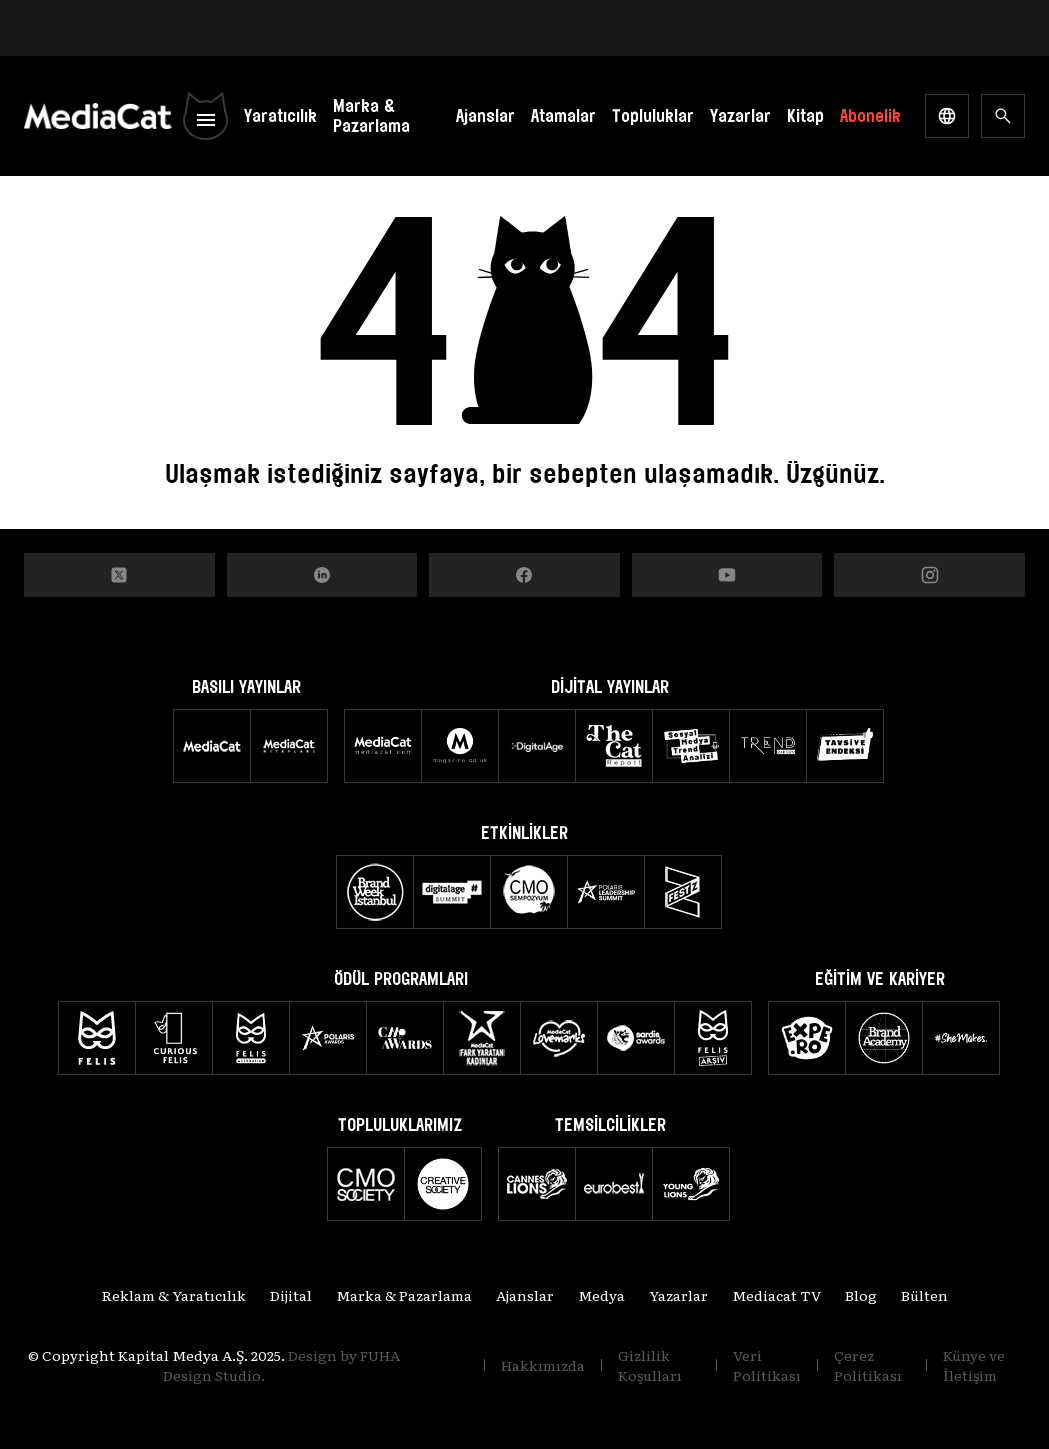 The width and height of the screenshot is (1049, 1449). What do you see at coordinates (280, 115) in the screenshot?
I see `Yaratıcılık` at bounding box center [280, 115].